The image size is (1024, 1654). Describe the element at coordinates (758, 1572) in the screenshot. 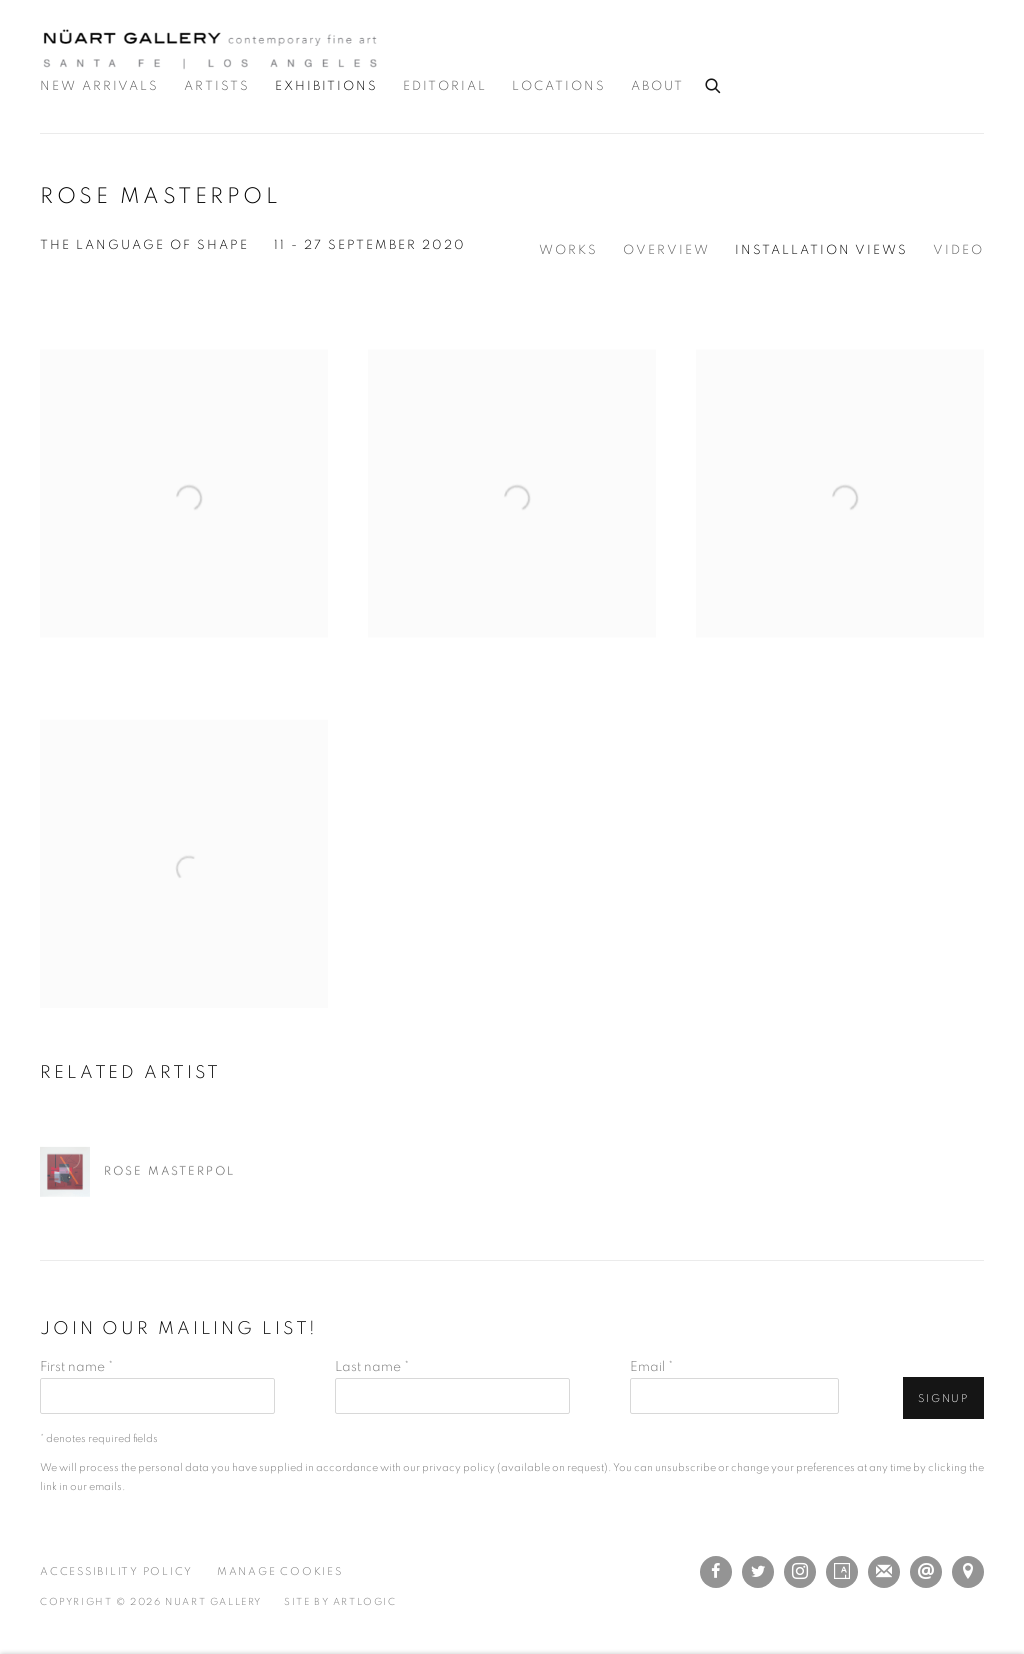

I see `Twitter [Twitter, opens in a new tab. (Link goes to a different website and opens in a new window).]` at that location.